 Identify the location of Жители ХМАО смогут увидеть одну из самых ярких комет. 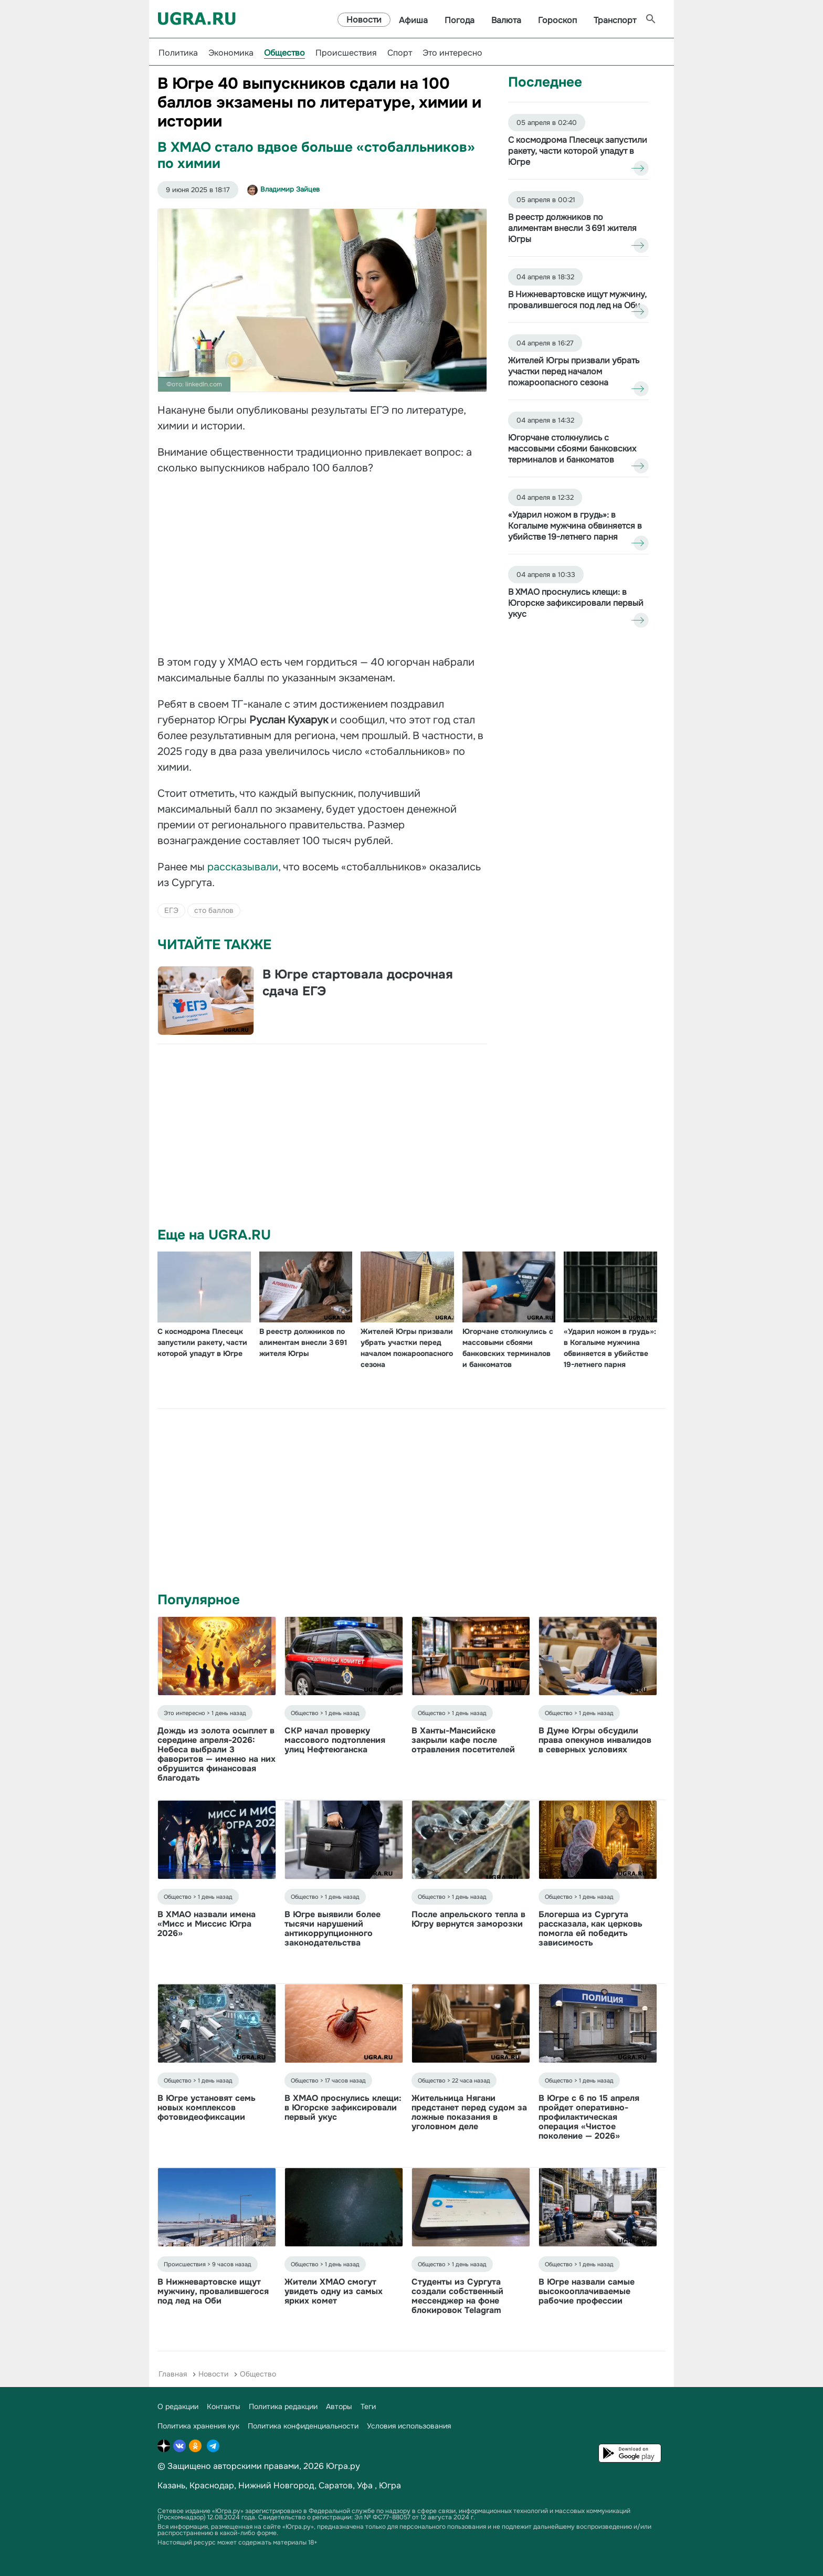
(333, 2291).